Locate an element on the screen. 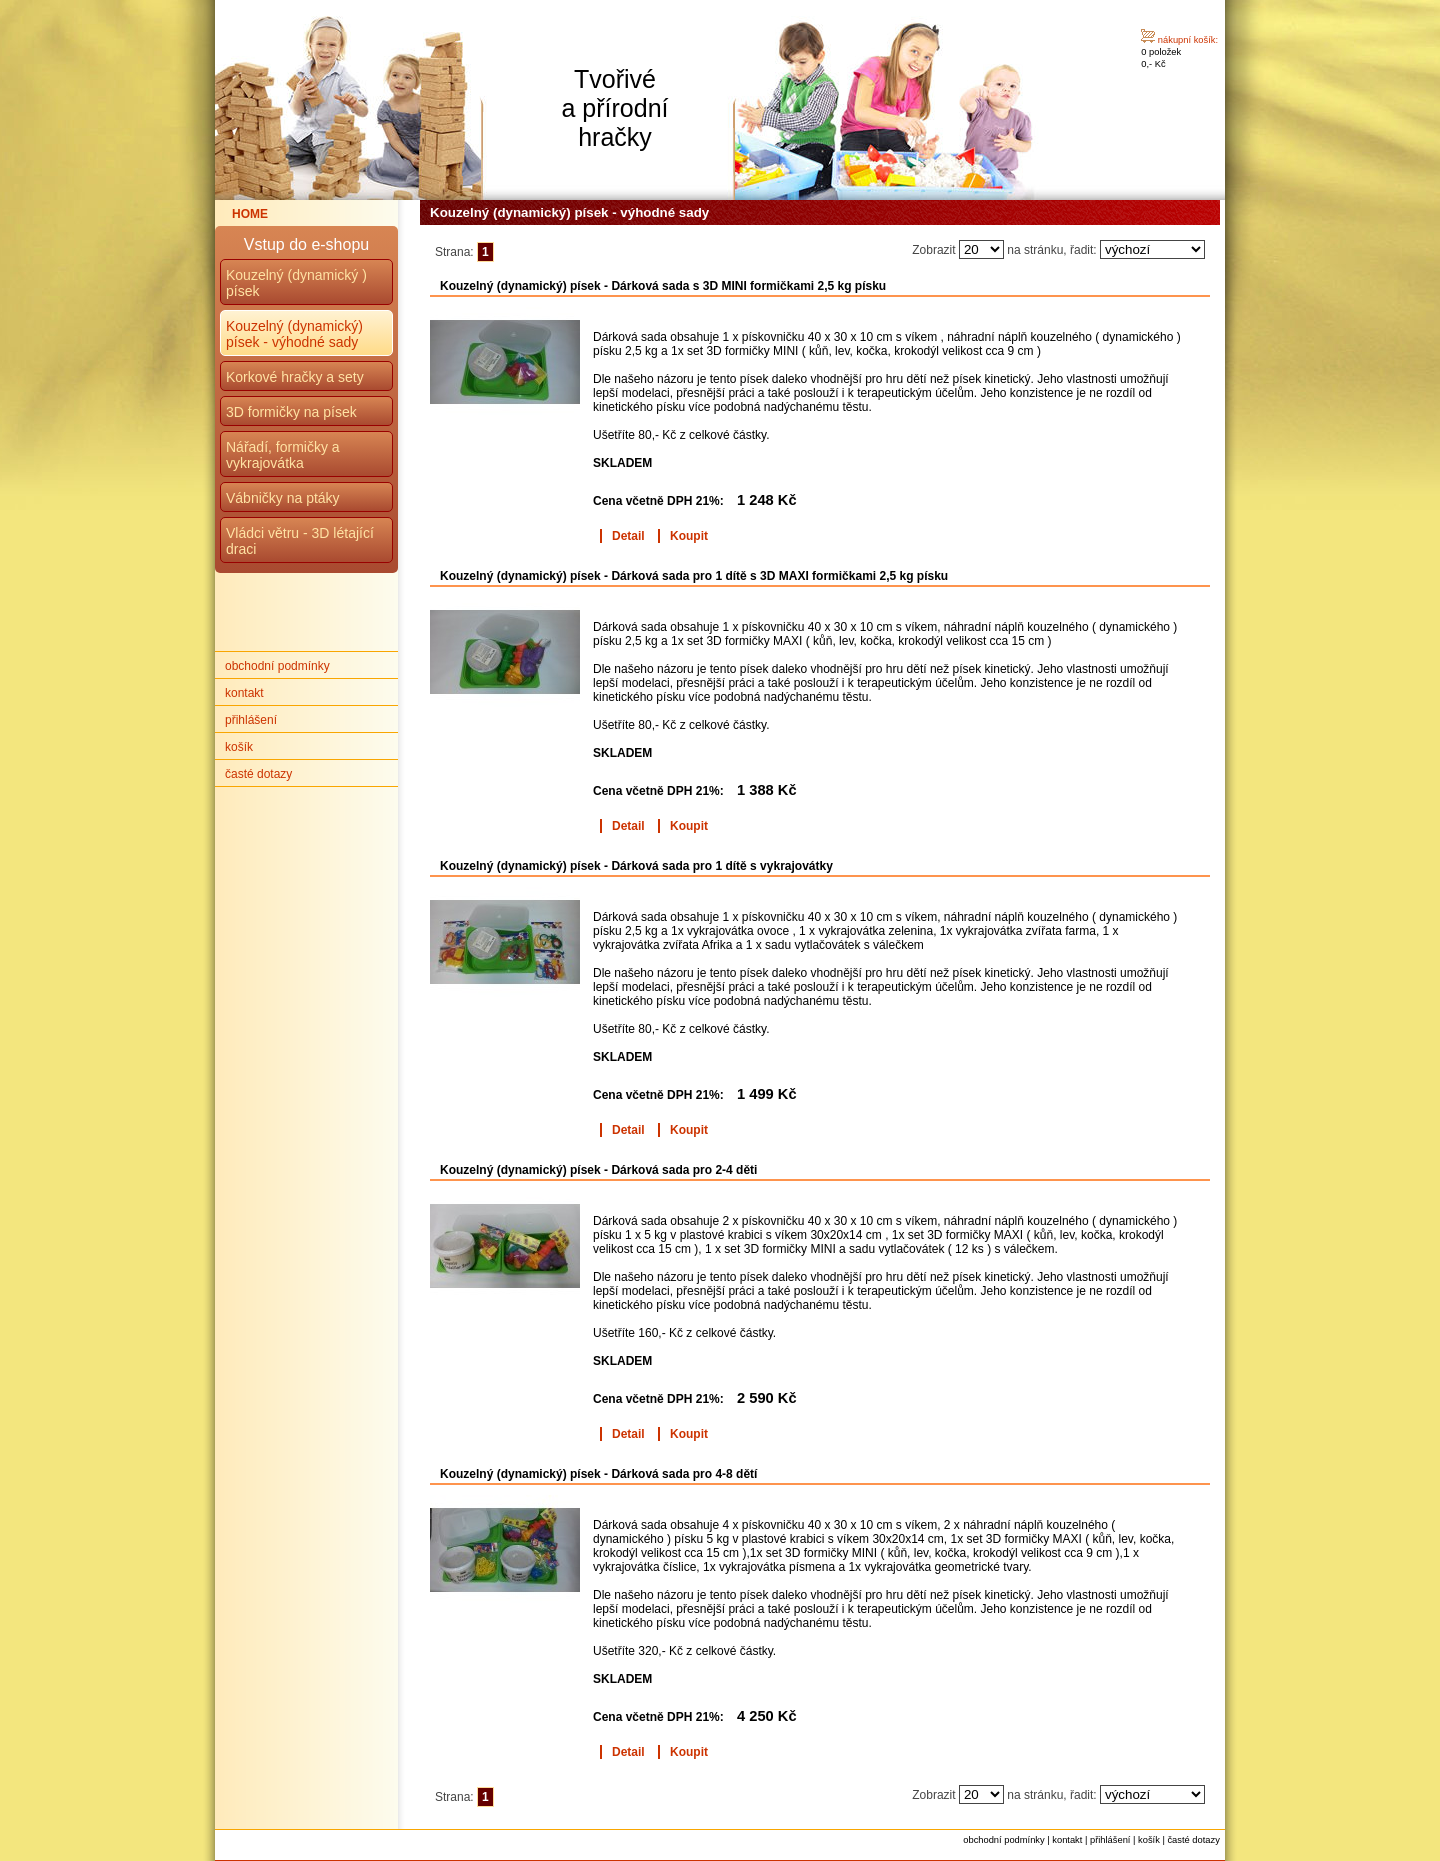  Korkové hračky a sety is located at coordinates (295, 377).